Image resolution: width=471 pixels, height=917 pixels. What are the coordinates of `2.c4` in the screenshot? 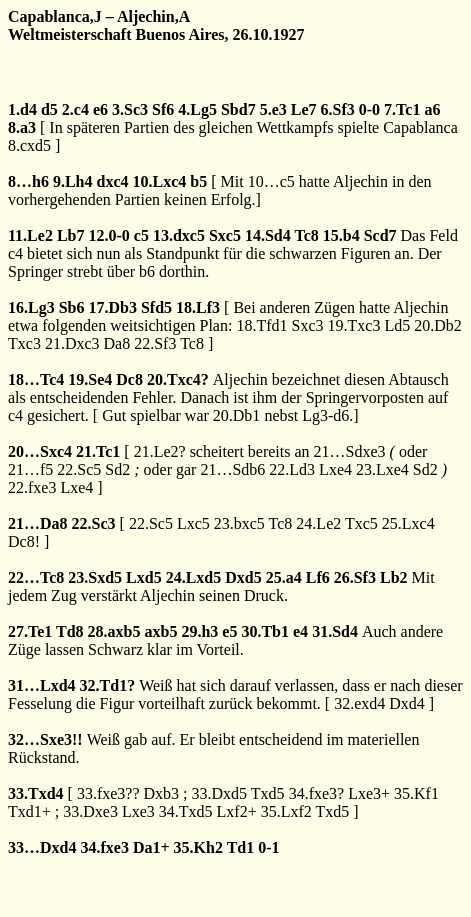 It's located at (75, 109).